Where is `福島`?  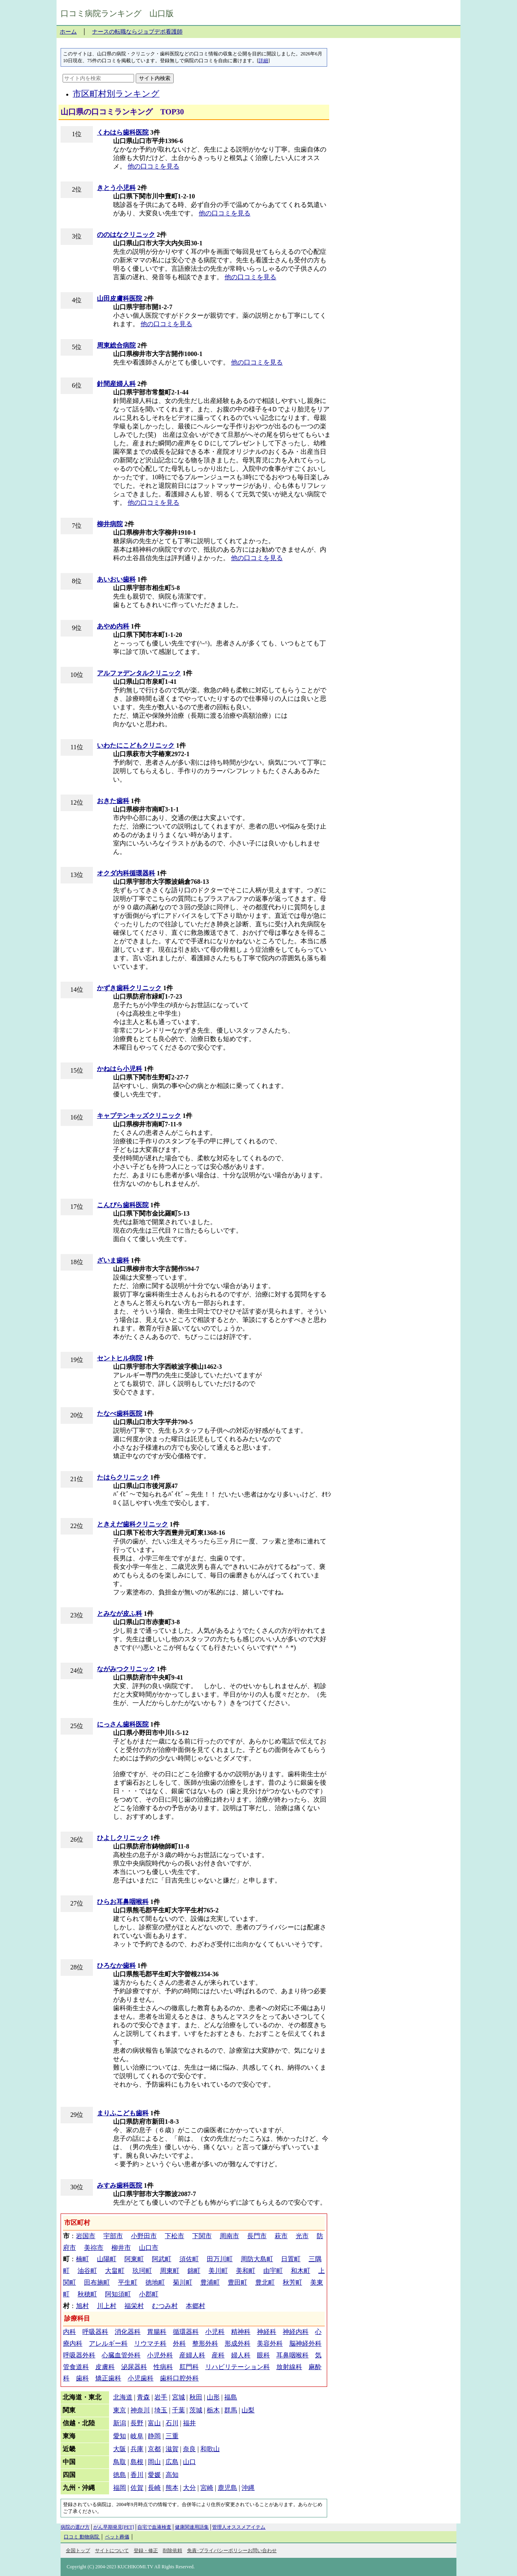 福島 is located at coordinates (230, 2397).